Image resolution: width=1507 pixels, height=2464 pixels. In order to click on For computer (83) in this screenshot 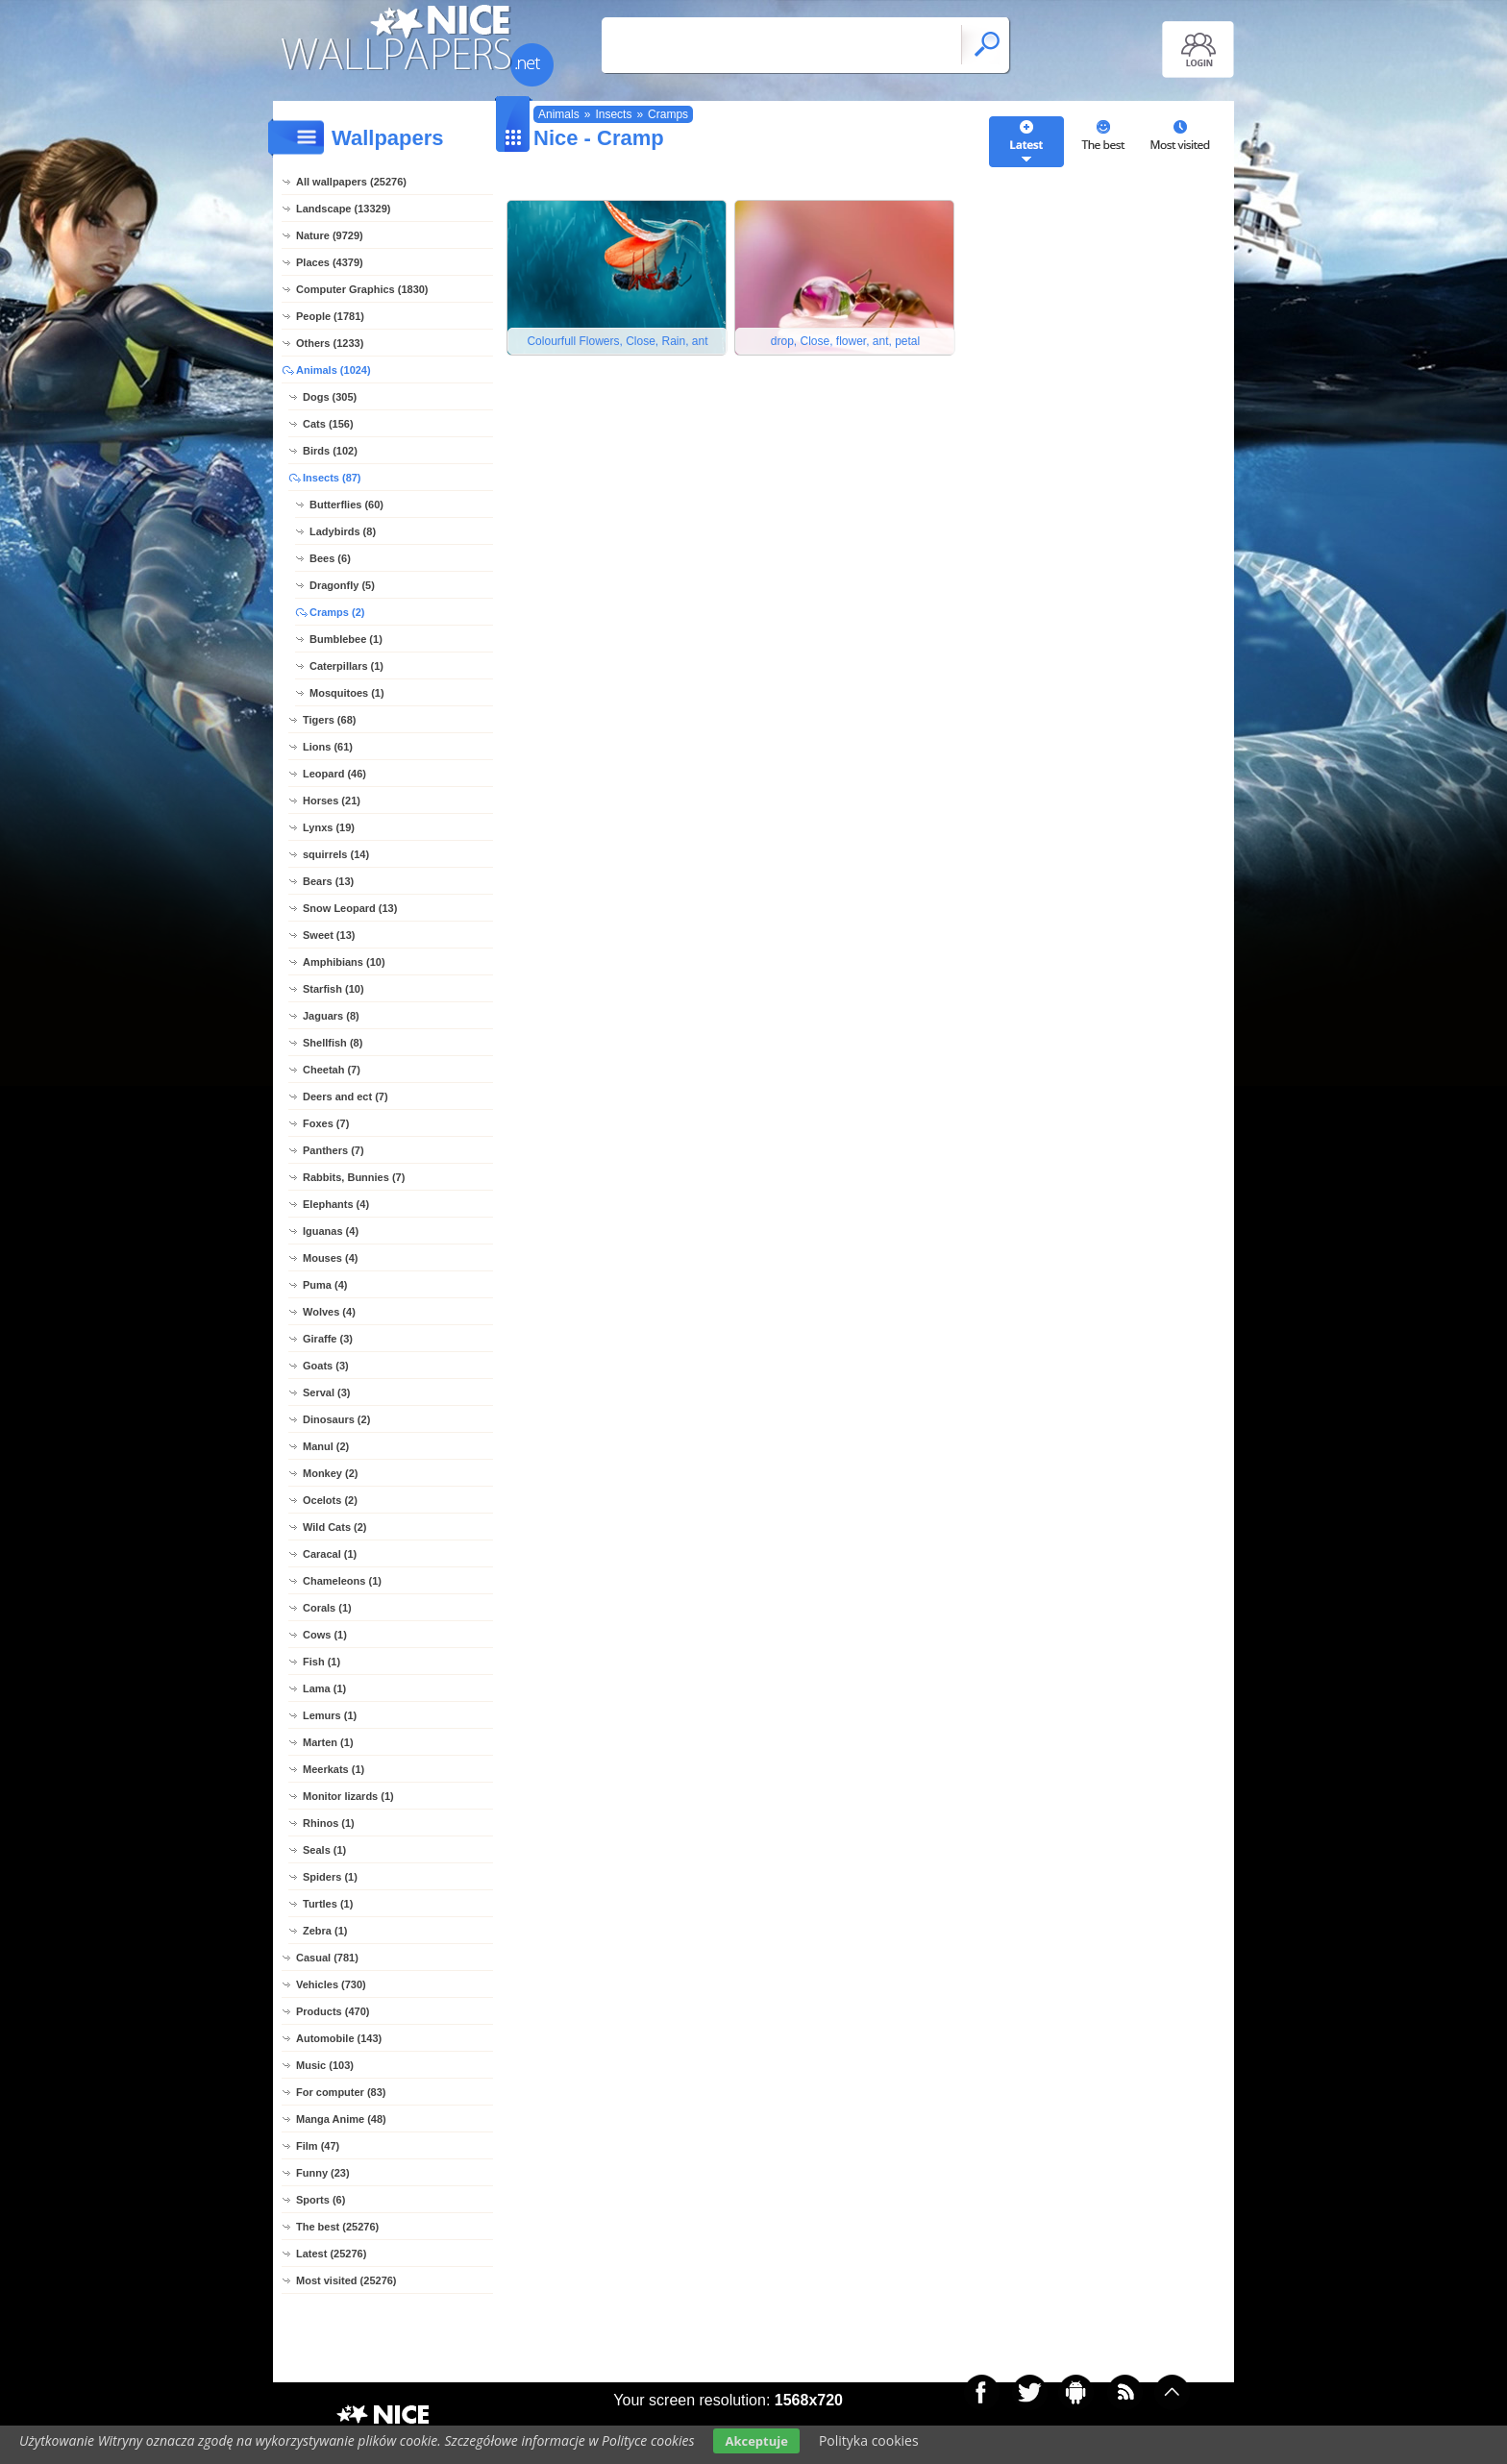, I will do `click(341, 2092)`.